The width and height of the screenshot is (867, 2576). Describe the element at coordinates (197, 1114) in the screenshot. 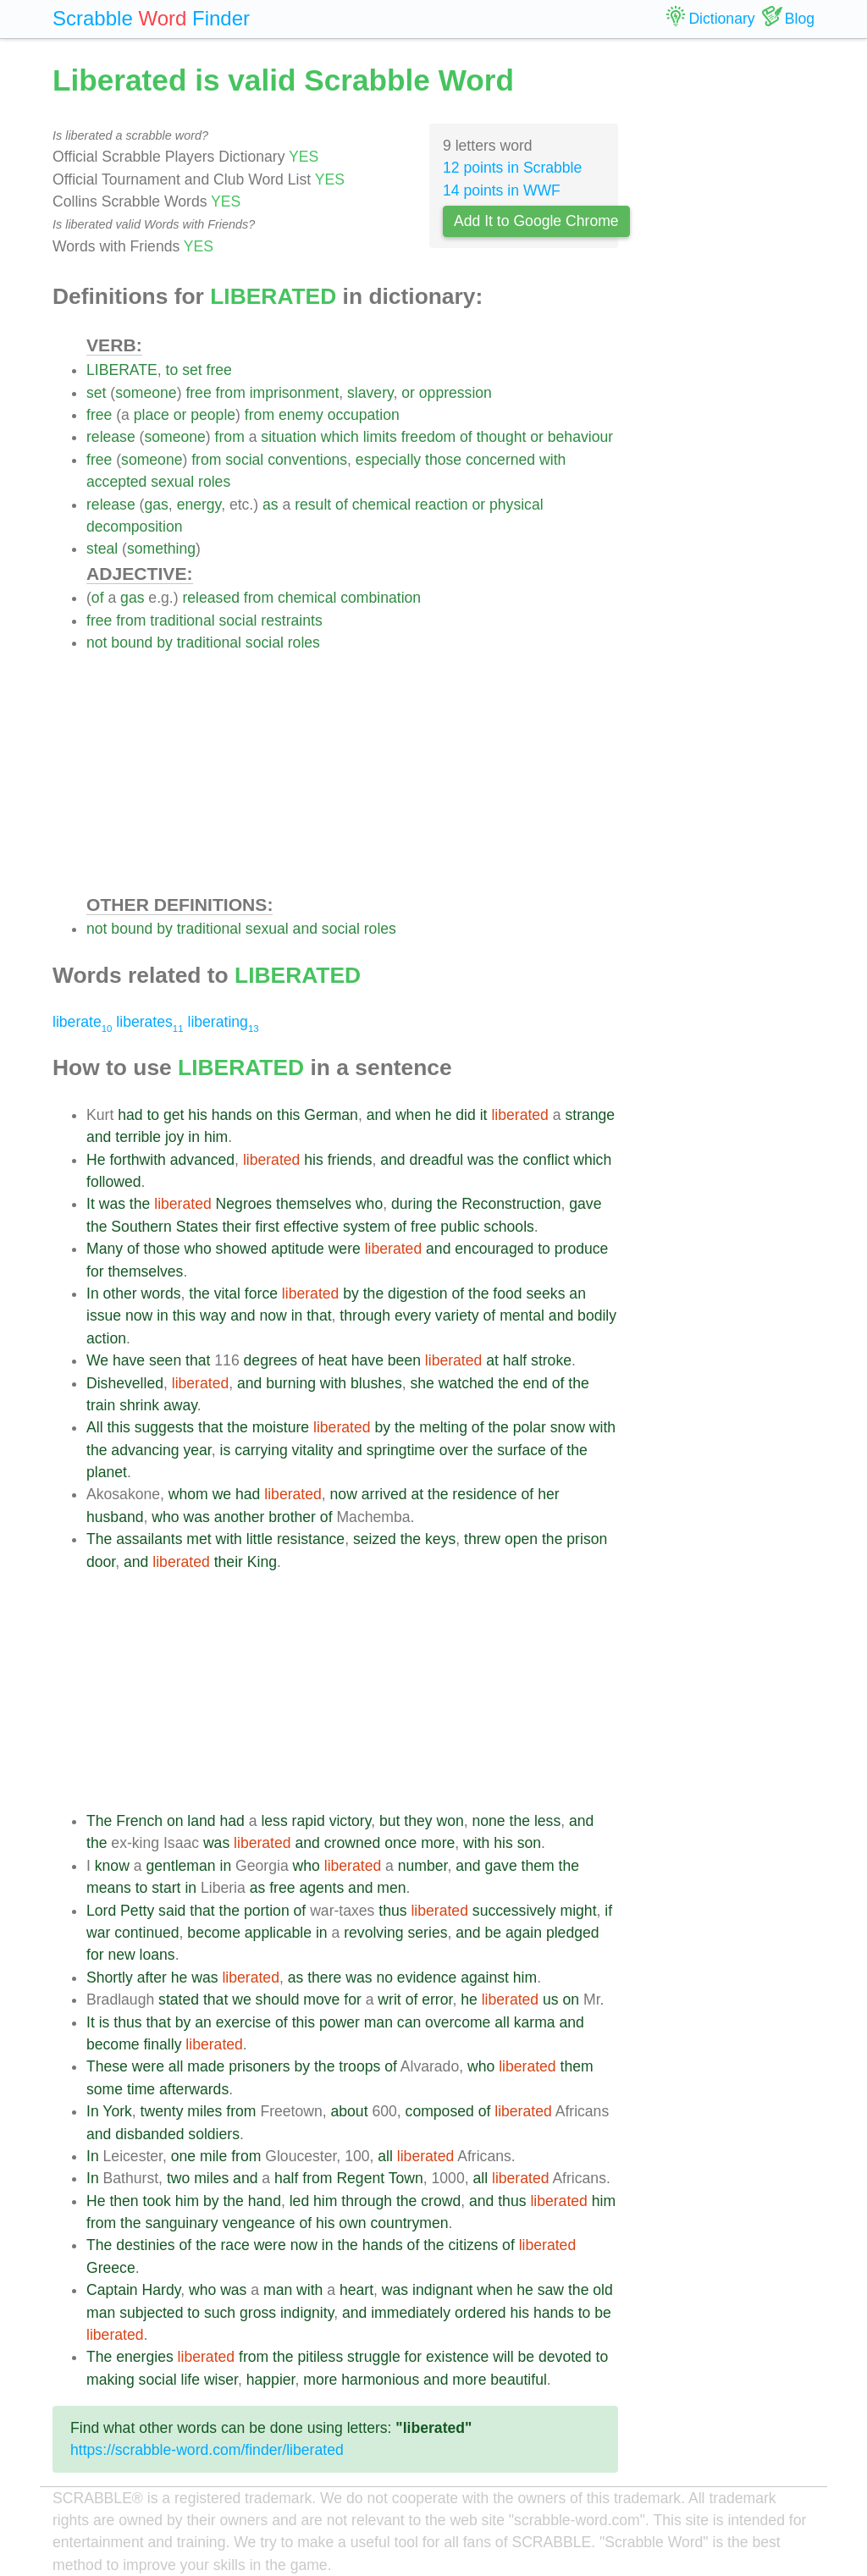

I see `his` at that location.